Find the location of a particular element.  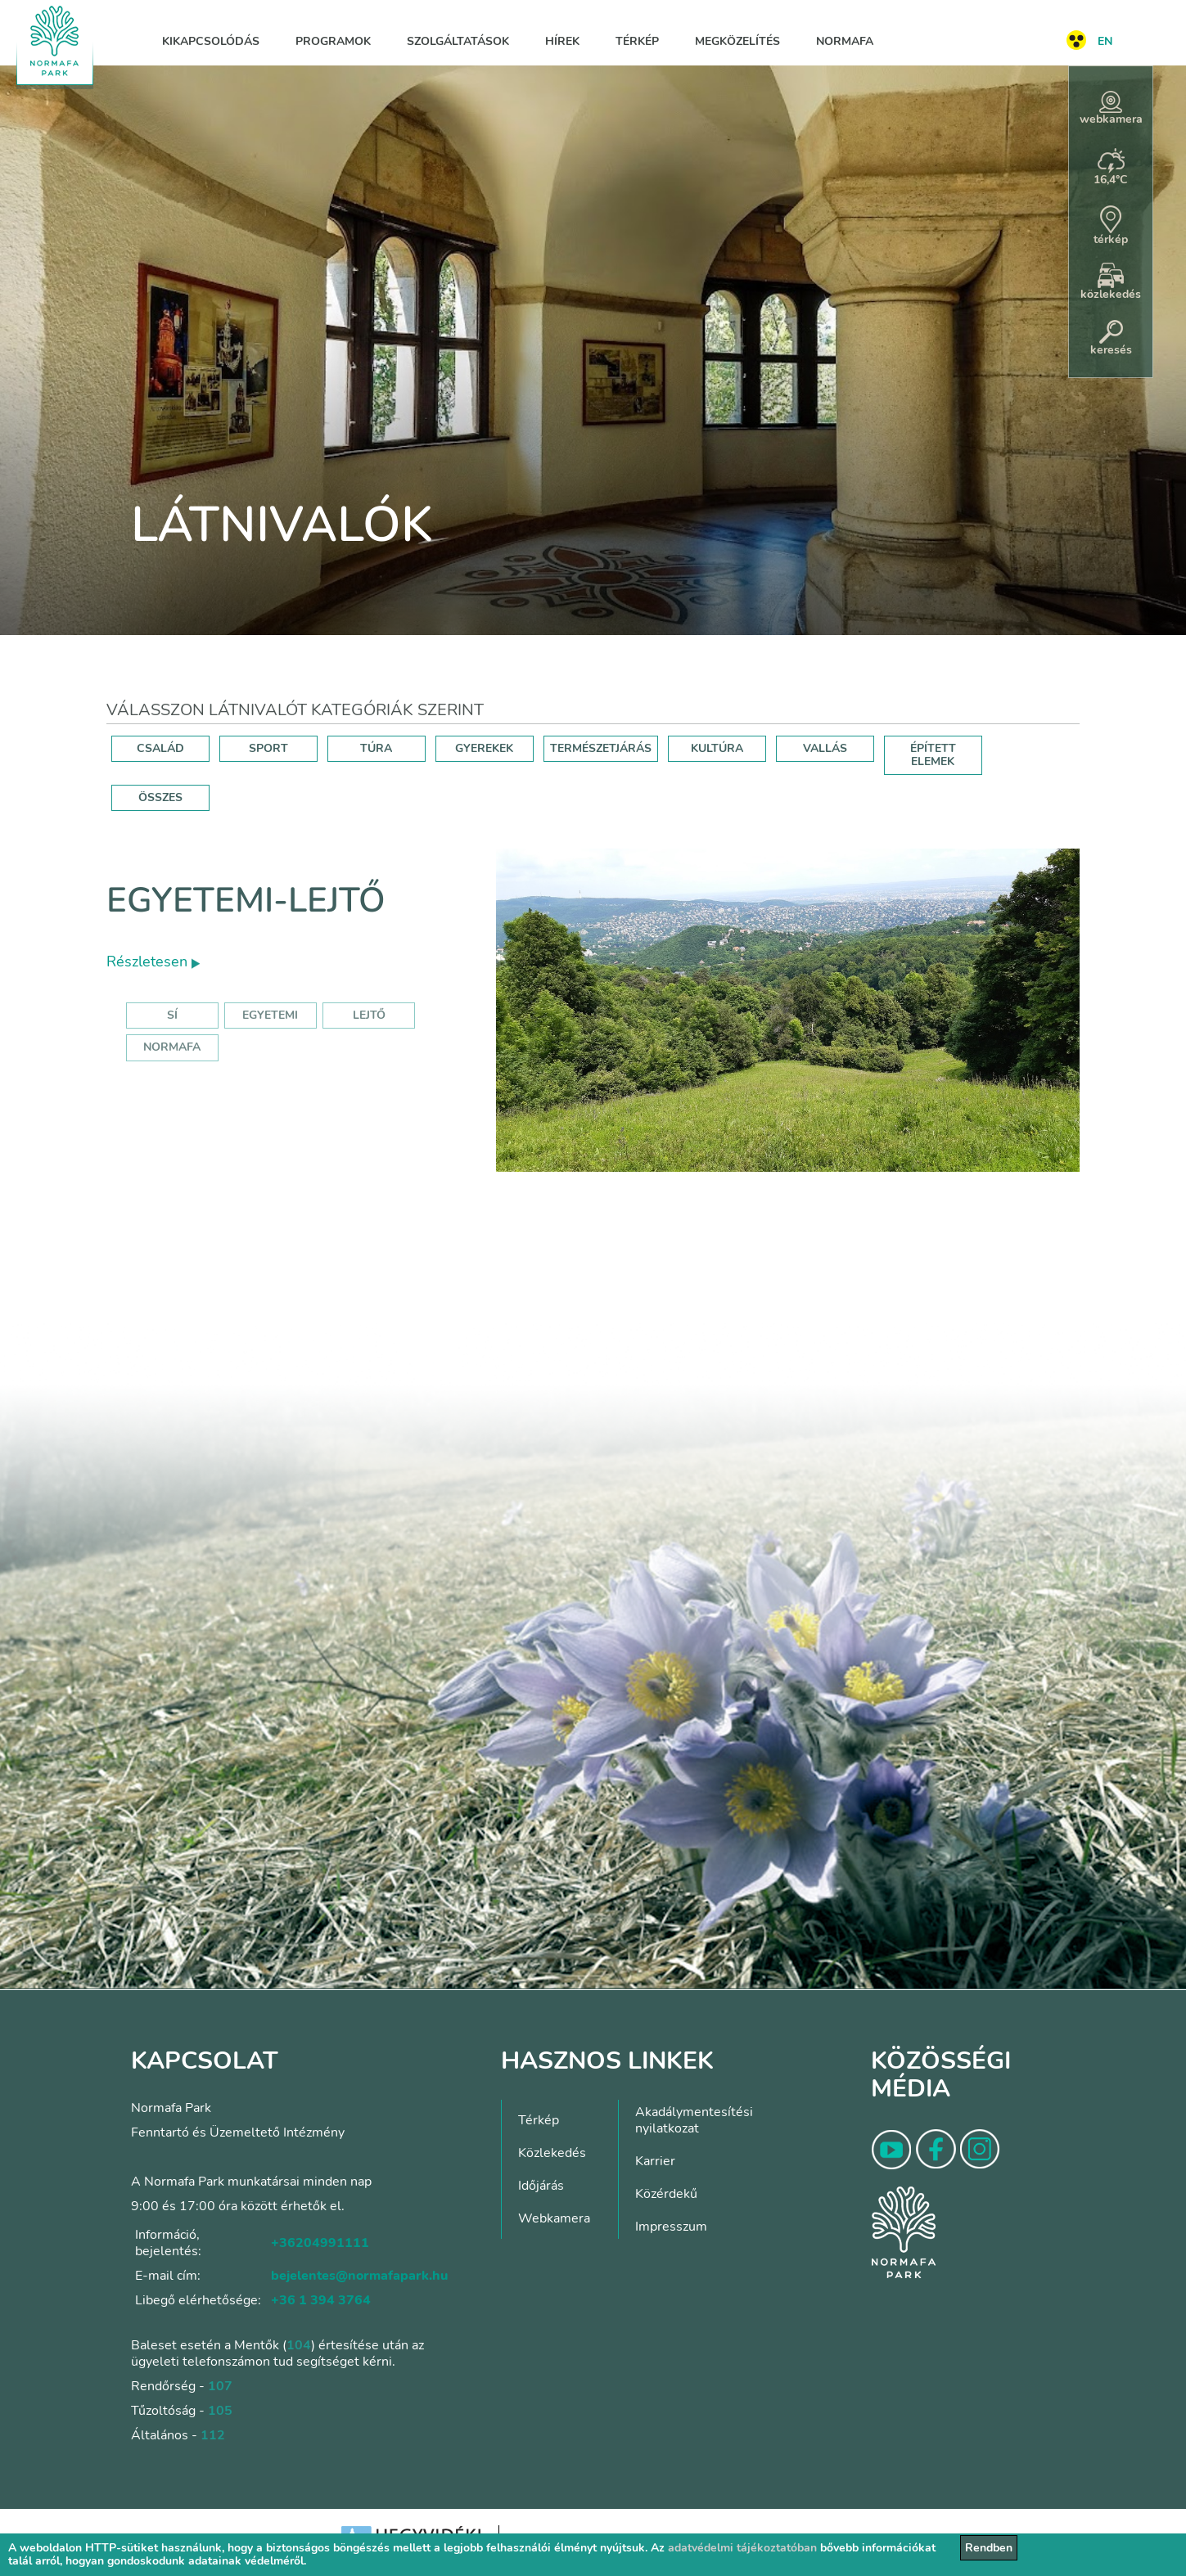

CSALÁD is located at coordinates (160, 748).